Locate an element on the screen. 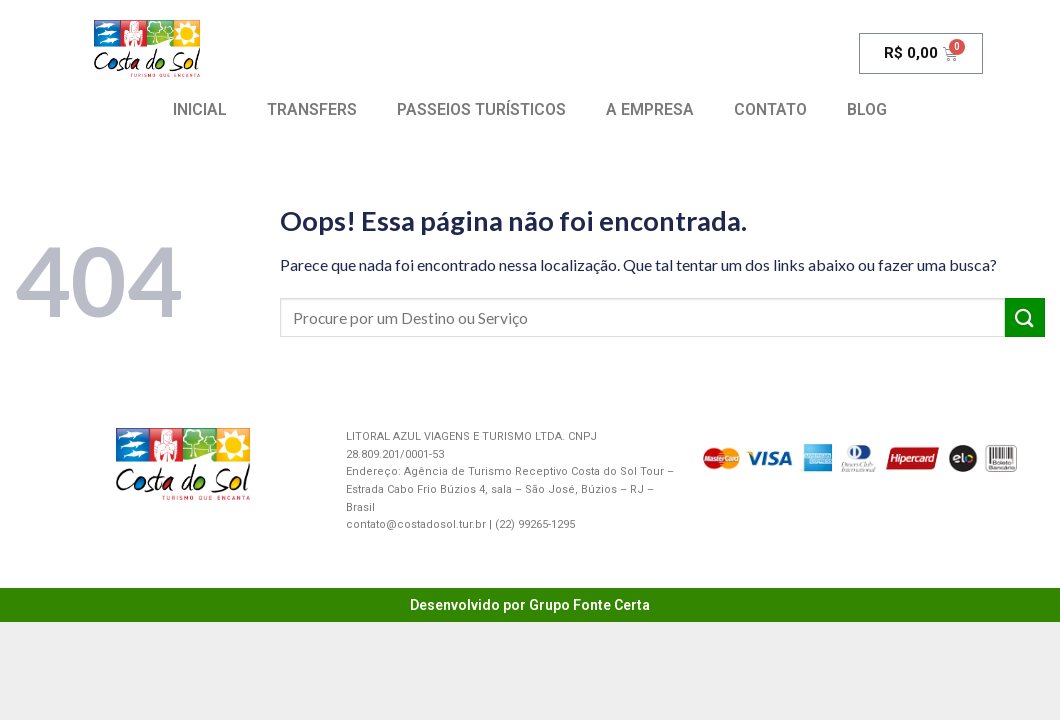 The width and height of the screenshot is (1060, 720). BLOG is located at coordinates (867, 109).